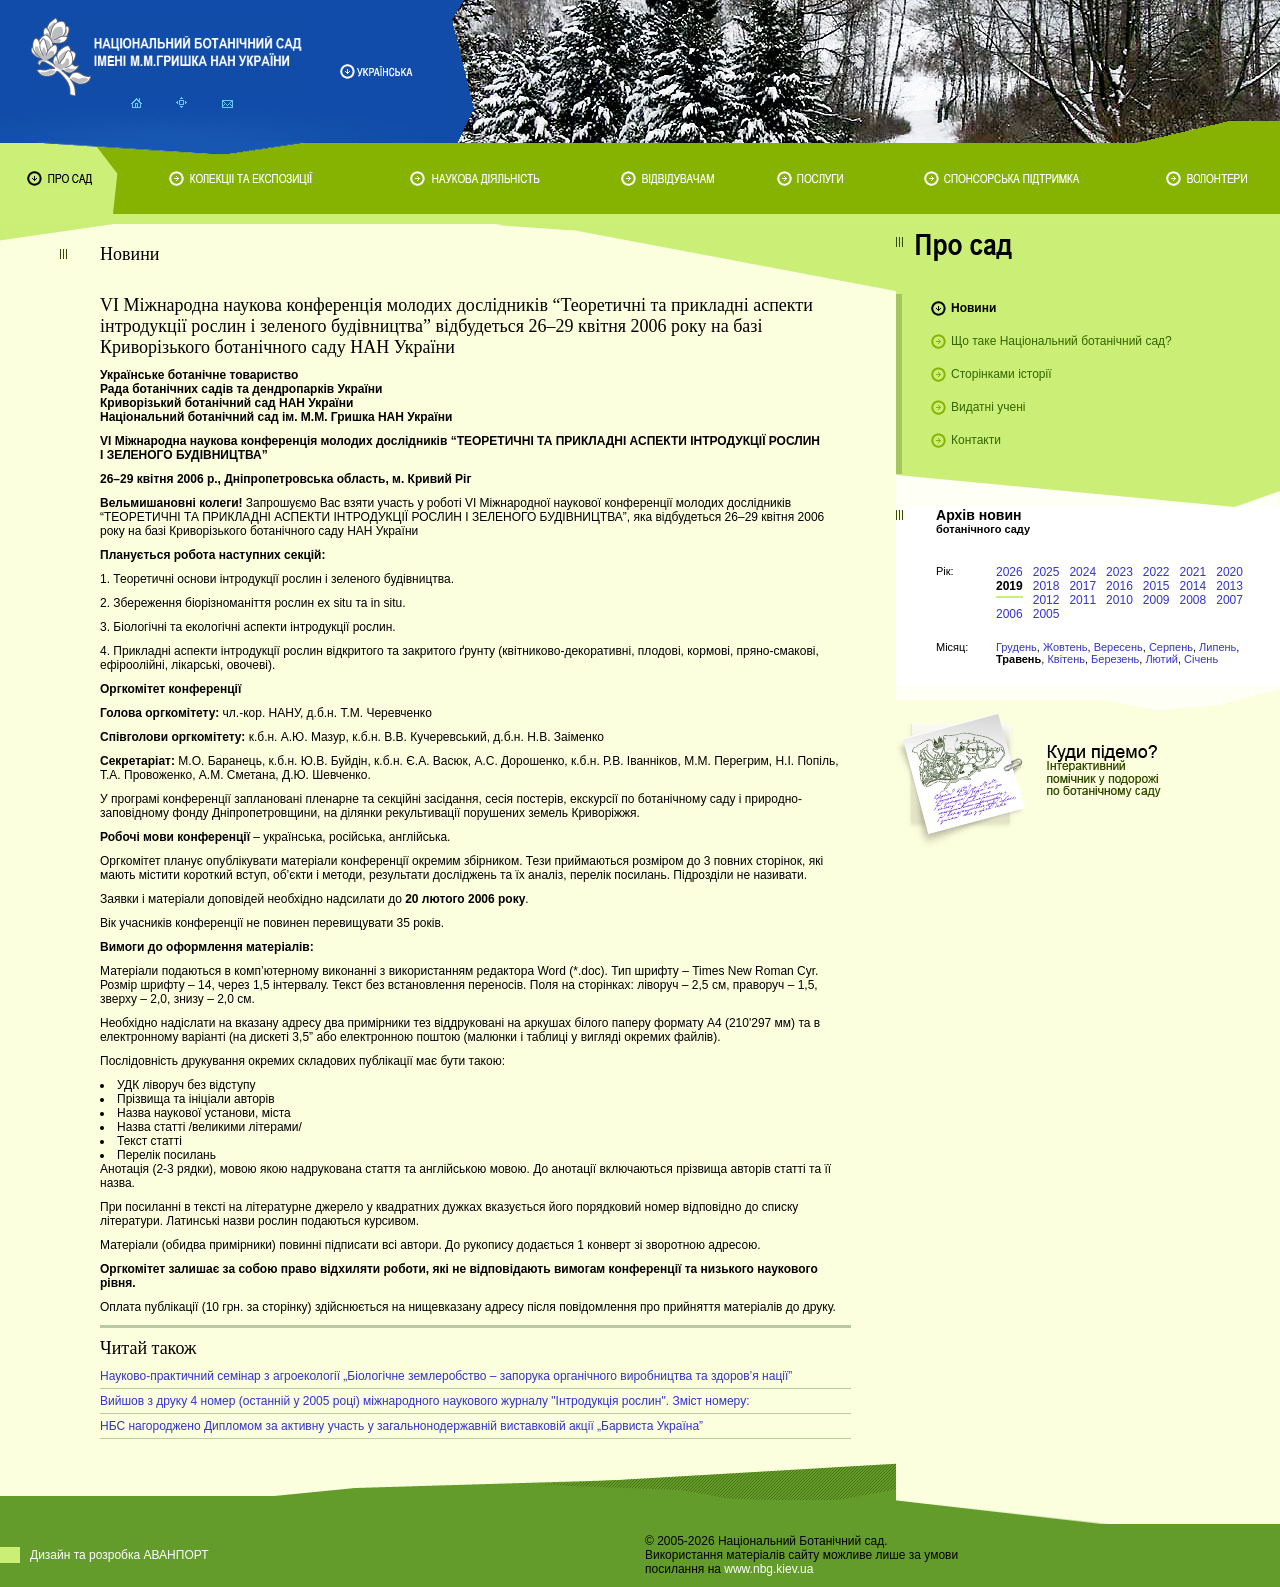 This screenshot has height=1587, width=1280. What do you see at coordinates (1119, 586) in the screenshot?
I see `2016` at bounding box center [1119, 586].